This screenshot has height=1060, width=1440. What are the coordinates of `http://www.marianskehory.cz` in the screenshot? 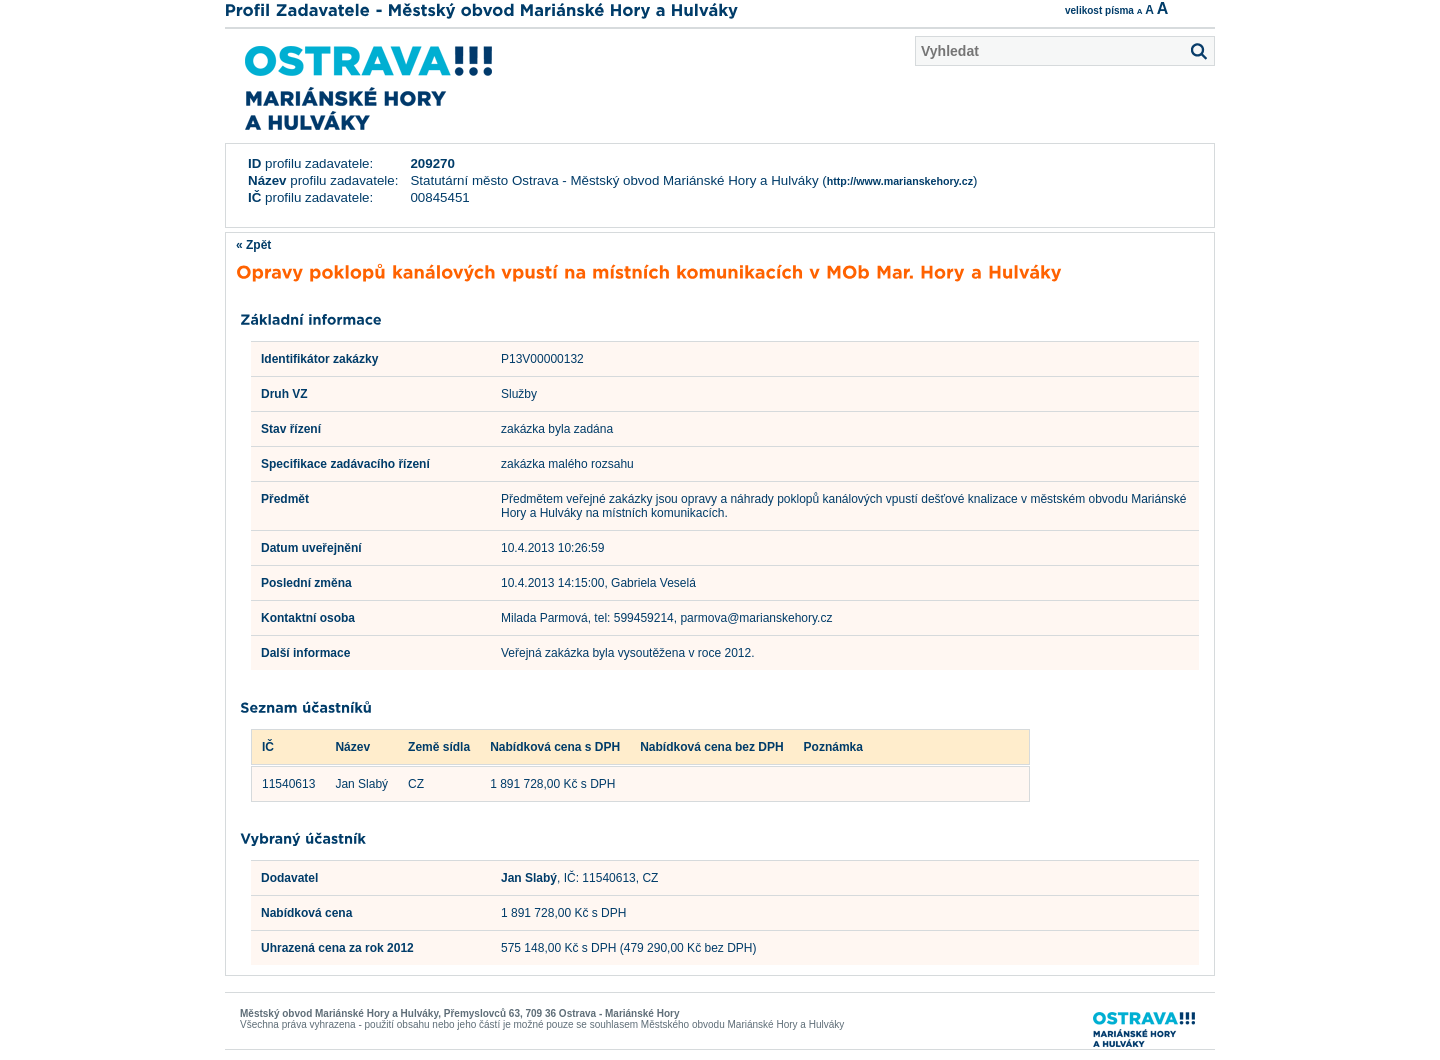 It's located at (900, 181).